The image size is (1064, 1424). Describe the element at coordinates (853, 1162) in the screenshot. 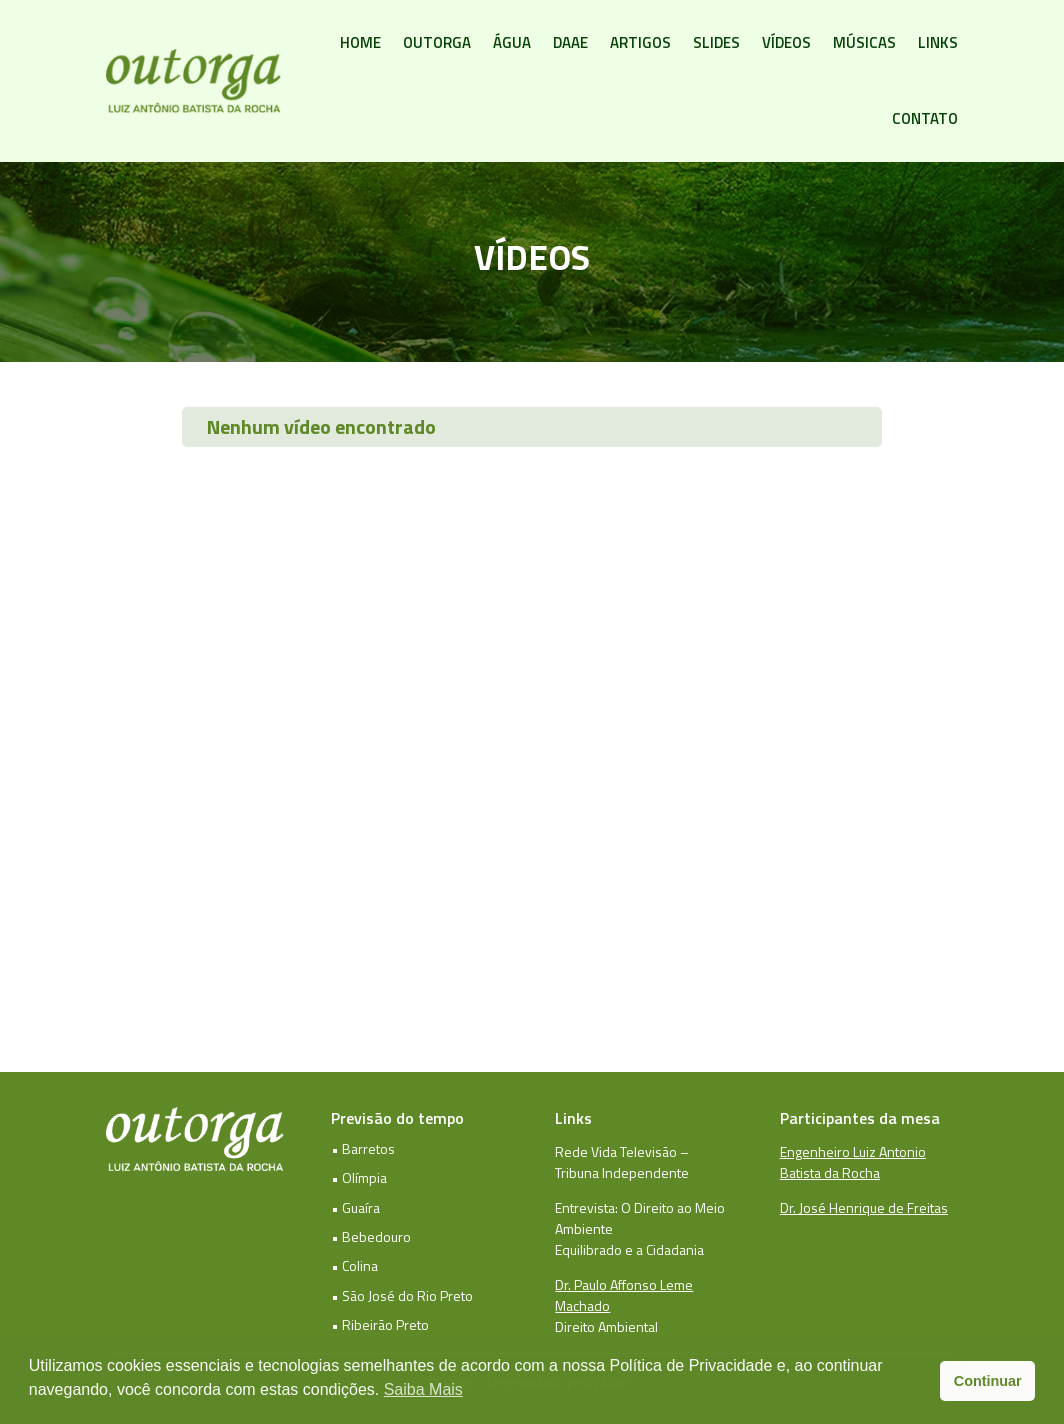

I see `Engenheiro Luiz Antonio Batista da Rocha` at that location.